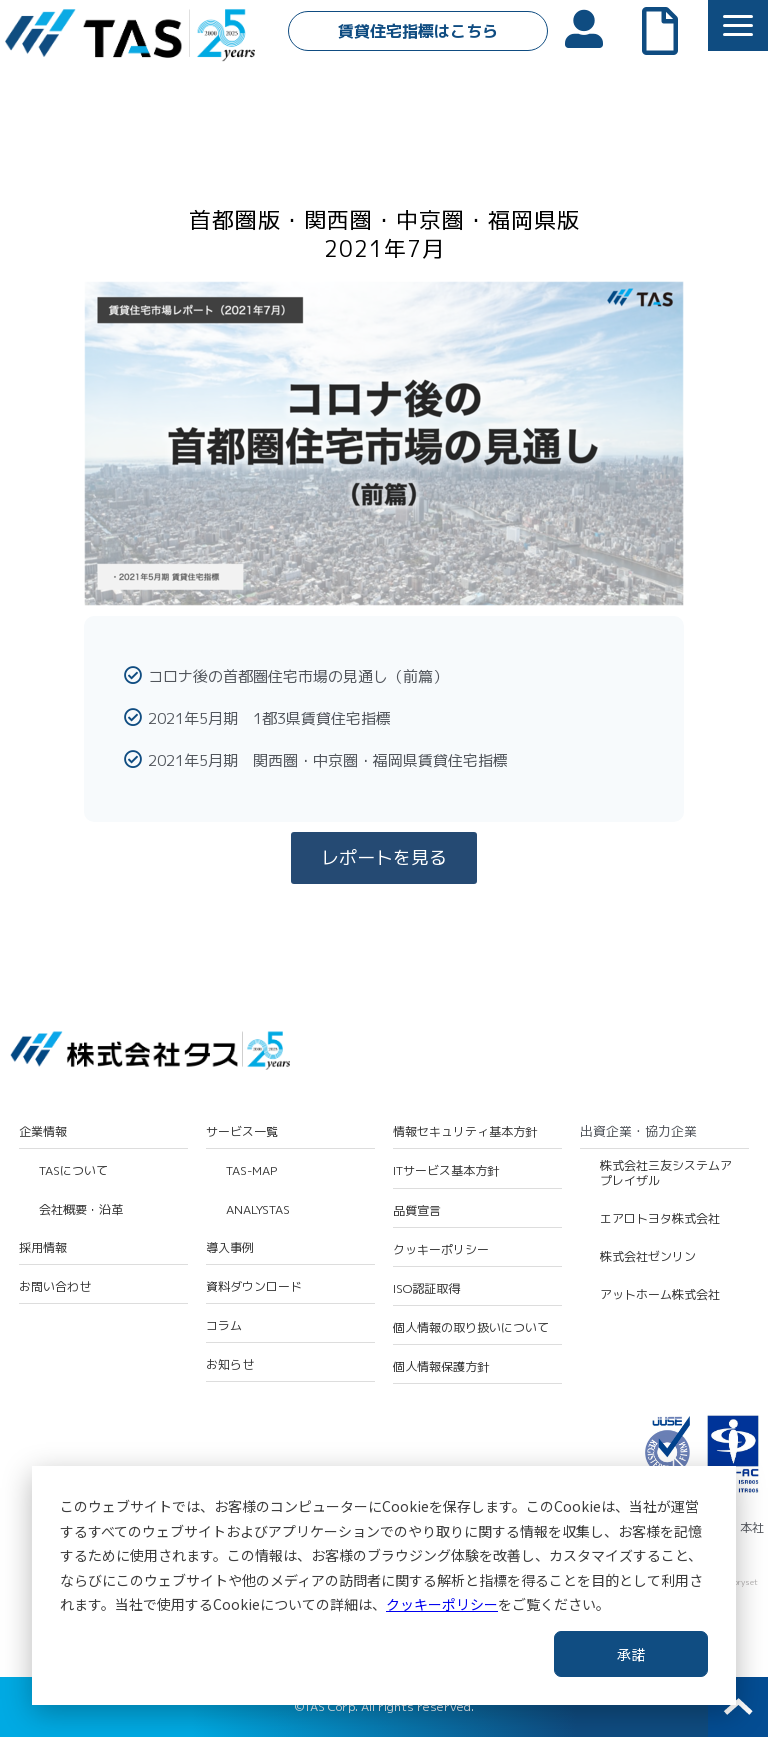  Describe the element at coordinates (81, 1210) in the screenshot. I see `会社概要・沿革` at that location.